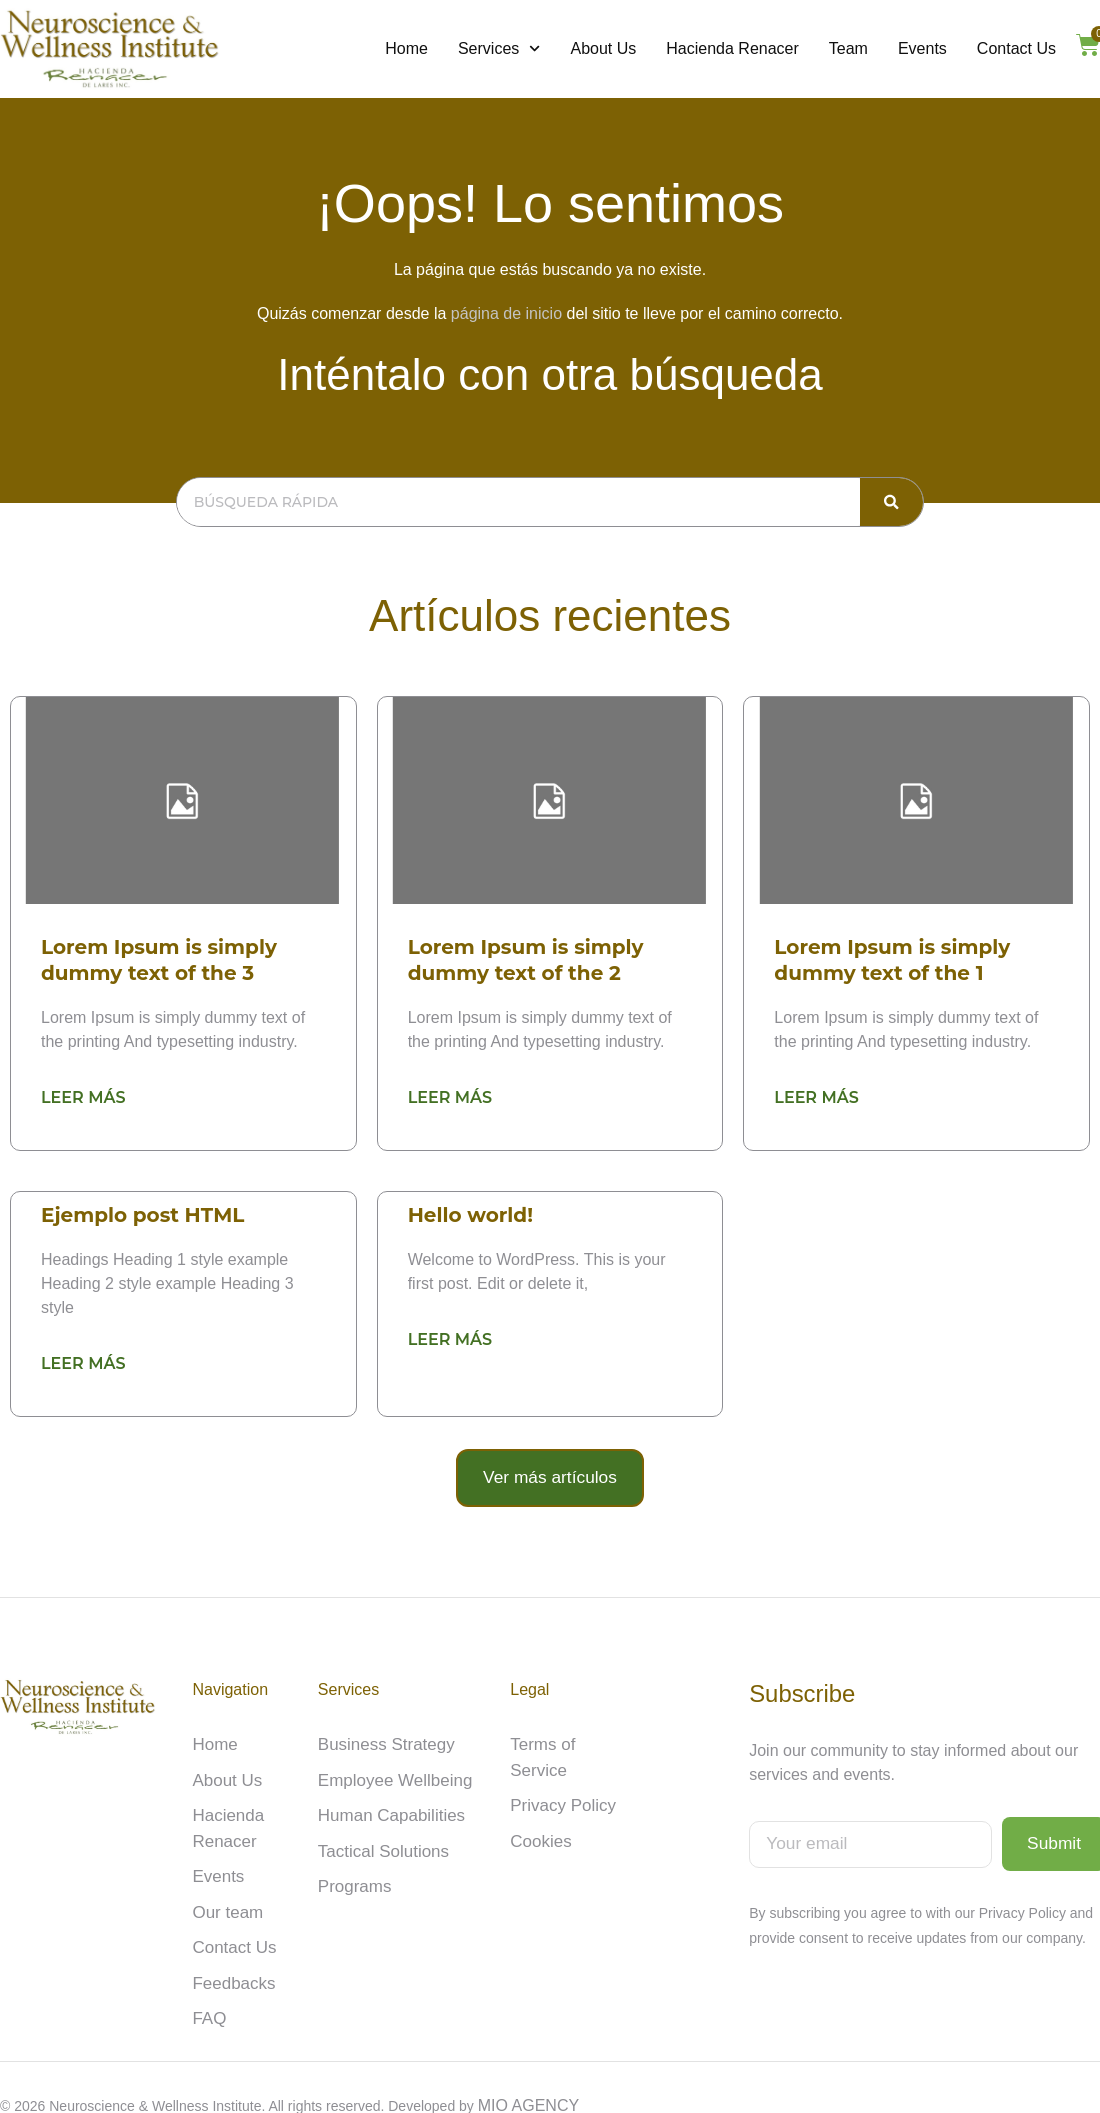 The image size is (1100, 2113). I want to click on Contact Us, so click(1016, 48).